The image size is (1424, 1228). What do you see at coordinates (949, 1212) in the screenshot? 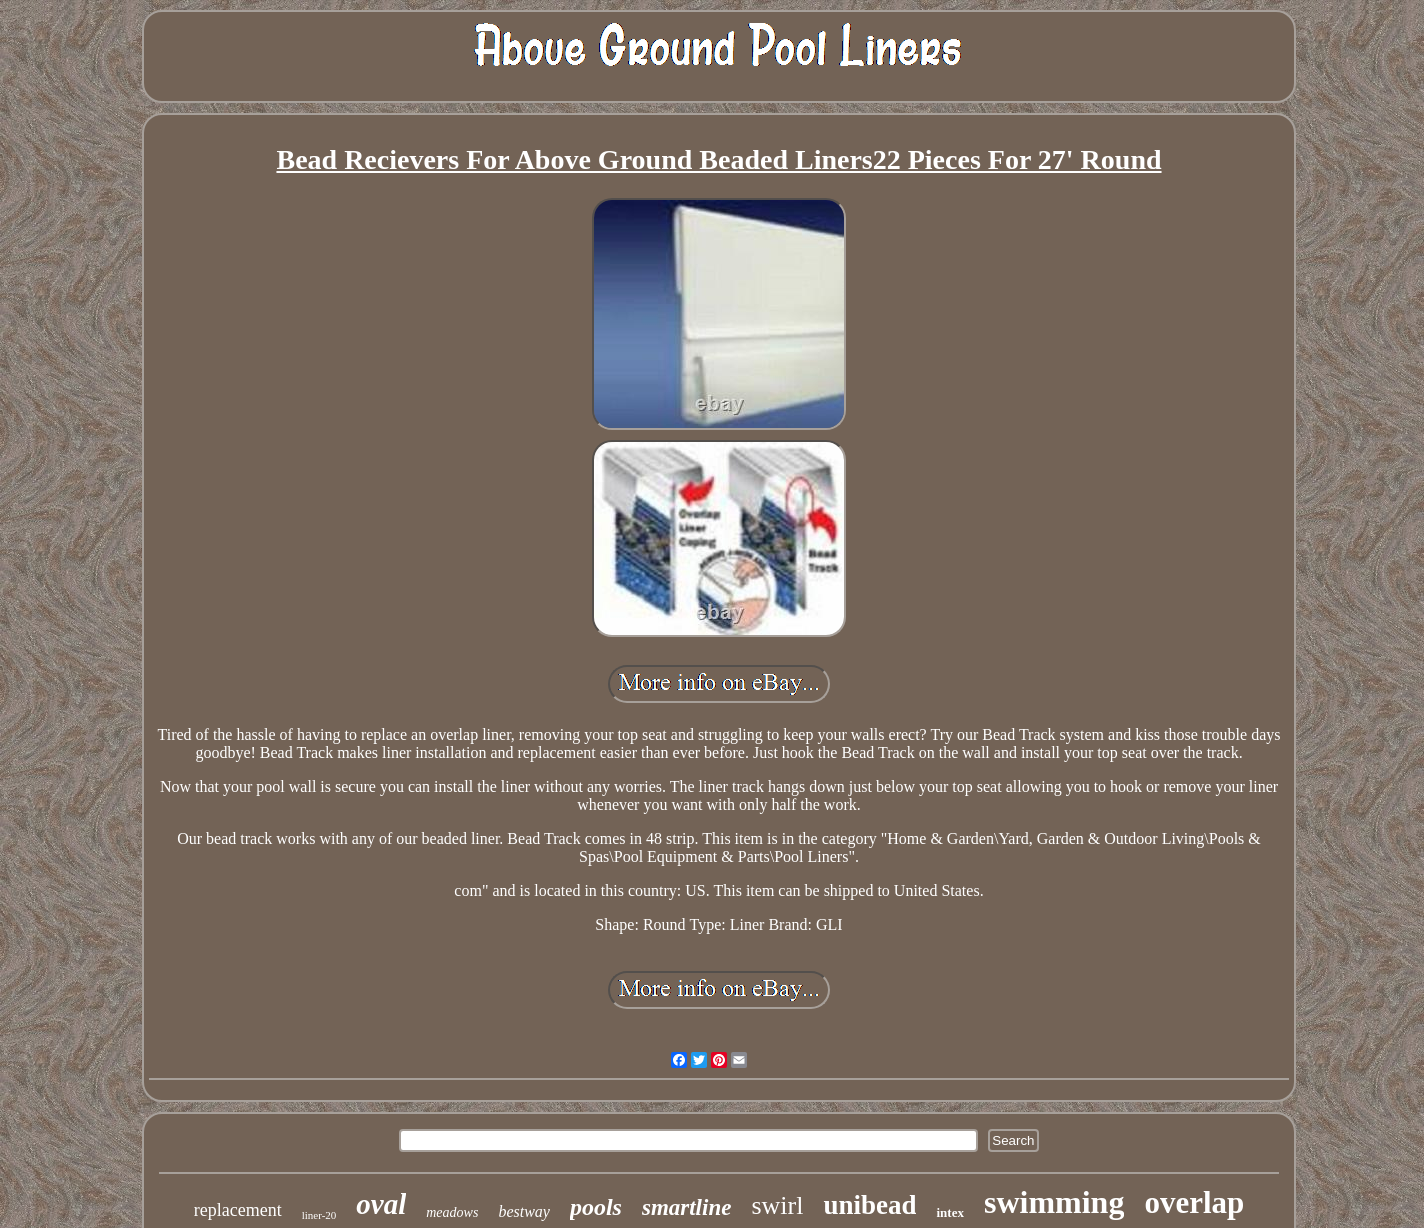
I see `intex` at bounding box center [949, 1212].